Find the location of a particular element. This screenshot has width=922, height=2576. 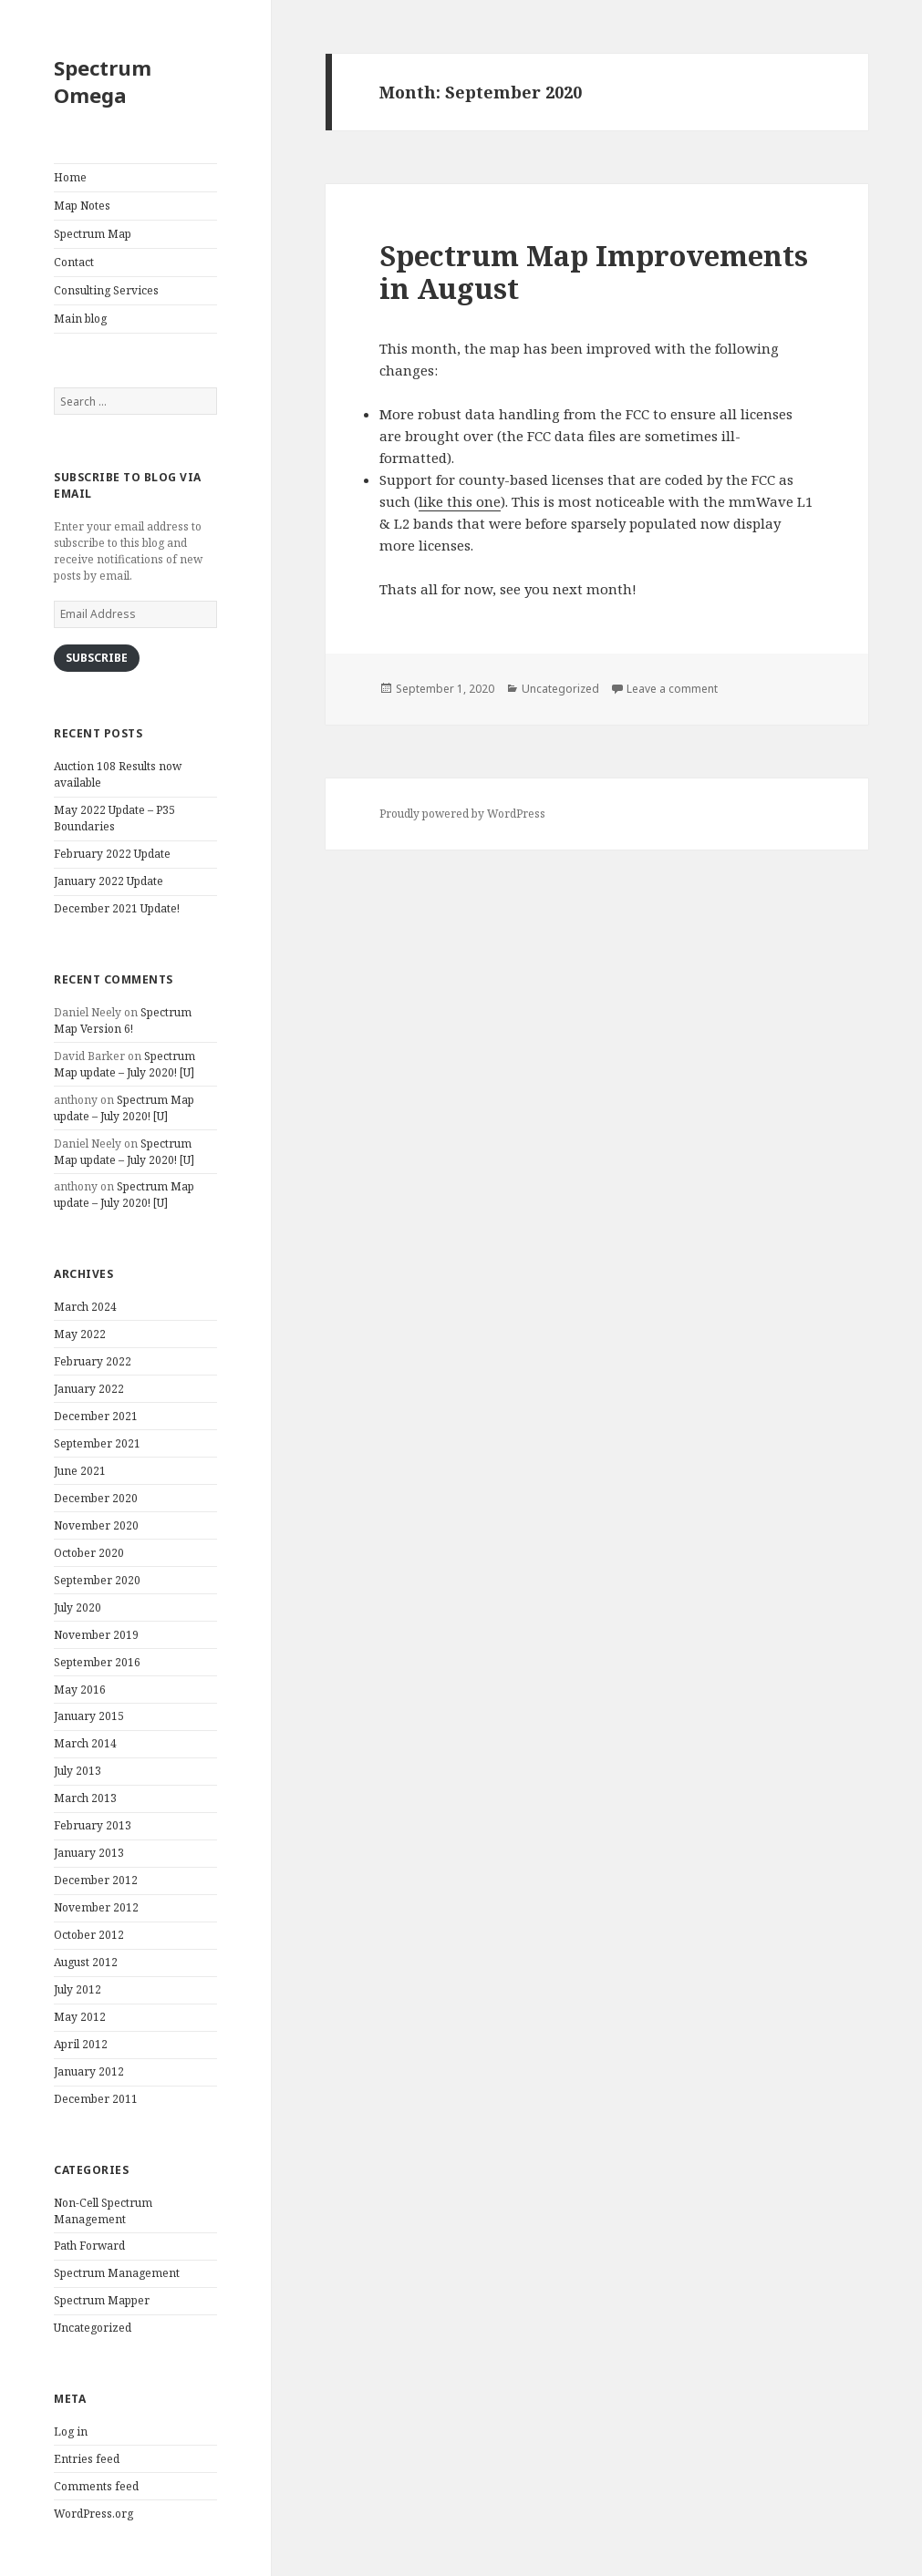

February 2022 Update is located at coordinates (112, 853).